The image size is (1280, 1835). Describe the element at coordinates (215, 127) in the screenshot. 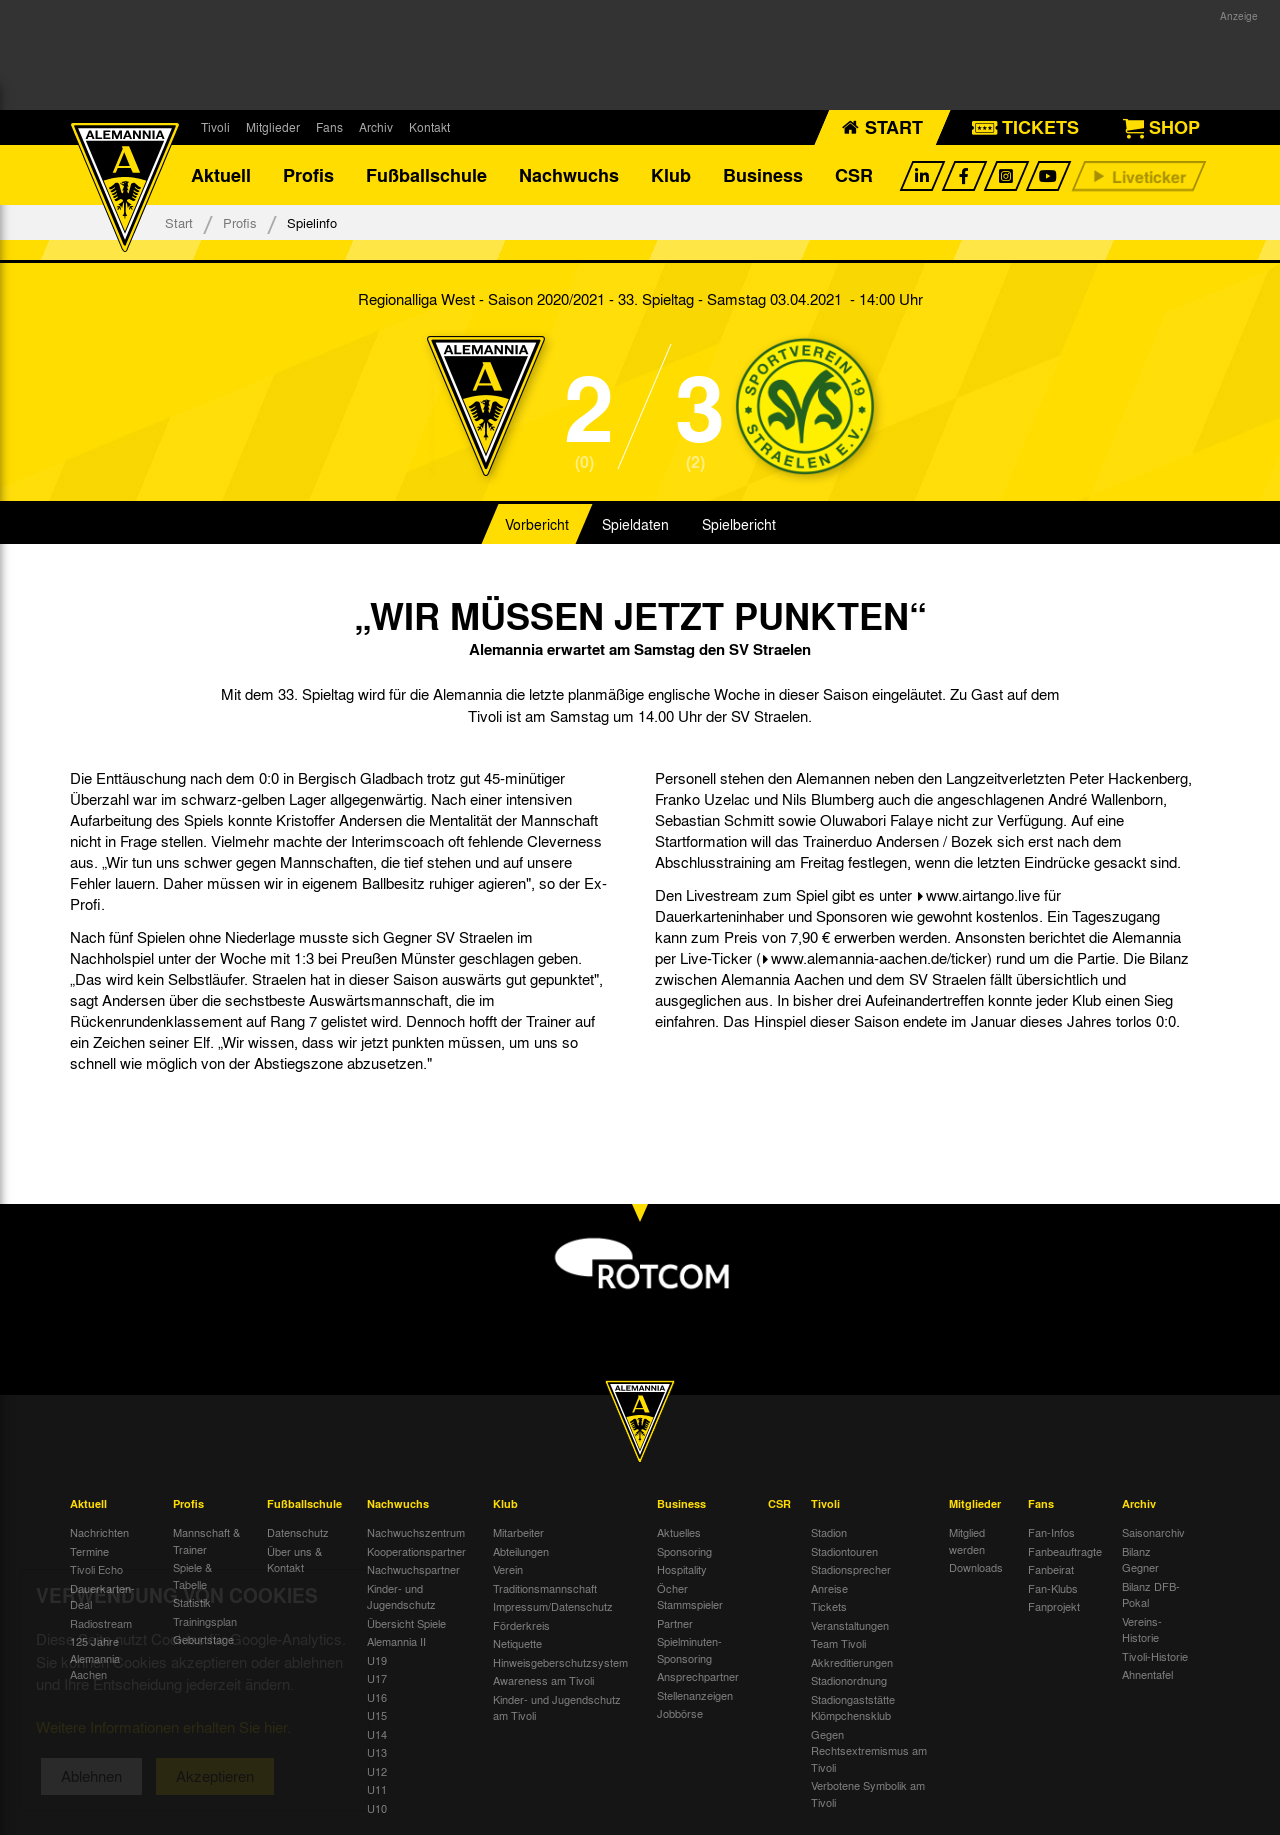

I see `Tivoli` at that location.